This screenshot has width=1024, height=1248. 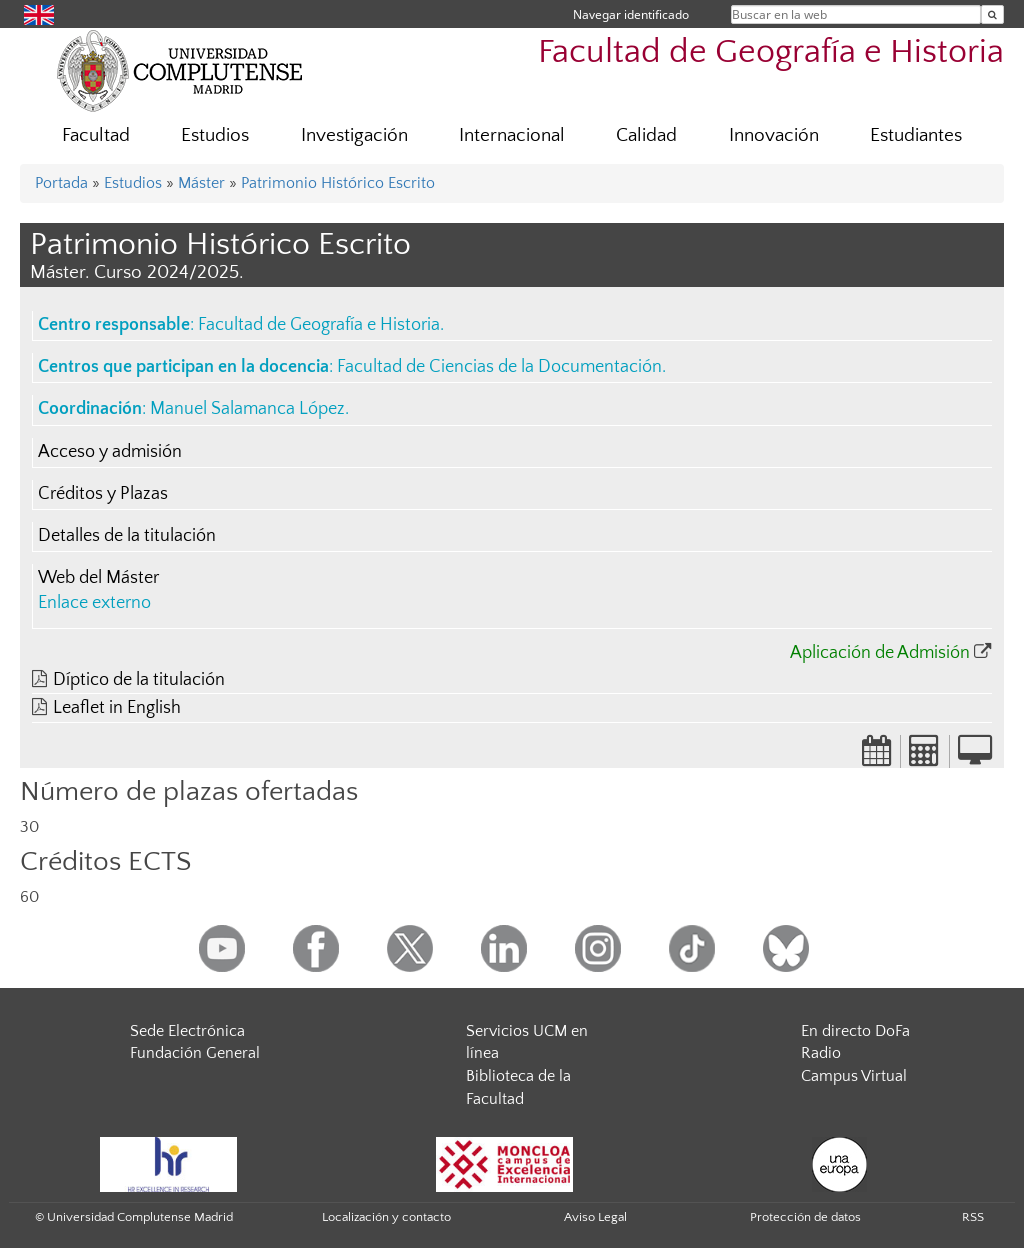 What do you see at coordinates (771, 52) in the screenshot?
I see `Facultad de Geografía e Historia` at bounding box center [771, 52].